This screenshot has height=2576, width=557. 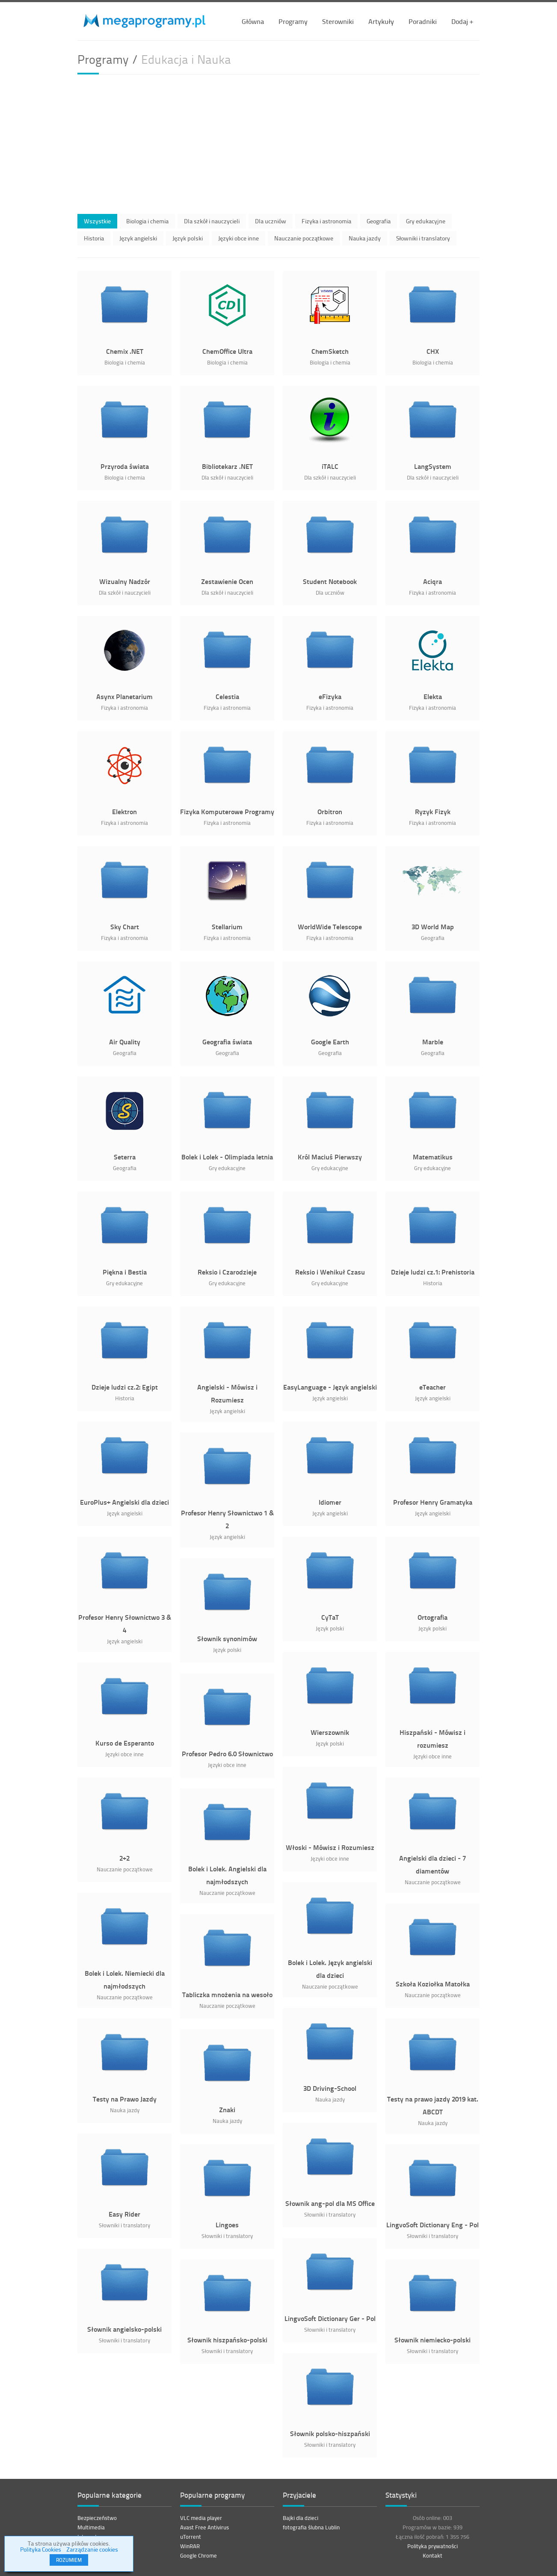 What do you see at coordinates (124, 2329) in the screenshot?
I see `Słownik angielsko-polski` at bounding box center [124, 2329].